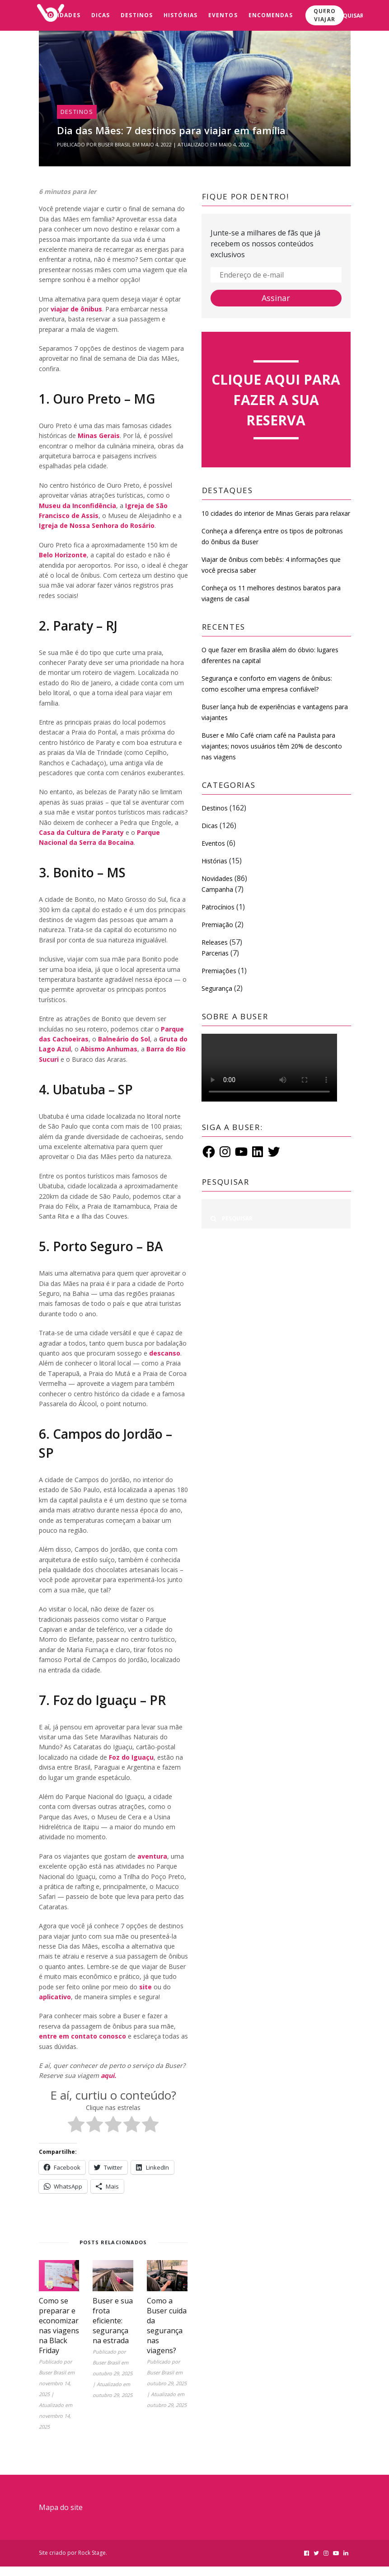 Image resolution: width=389 pixels, height=2576 pixels. Describe the element at coordinates (218, 907) in the screenshot. I see `Patrocínios` at that location.